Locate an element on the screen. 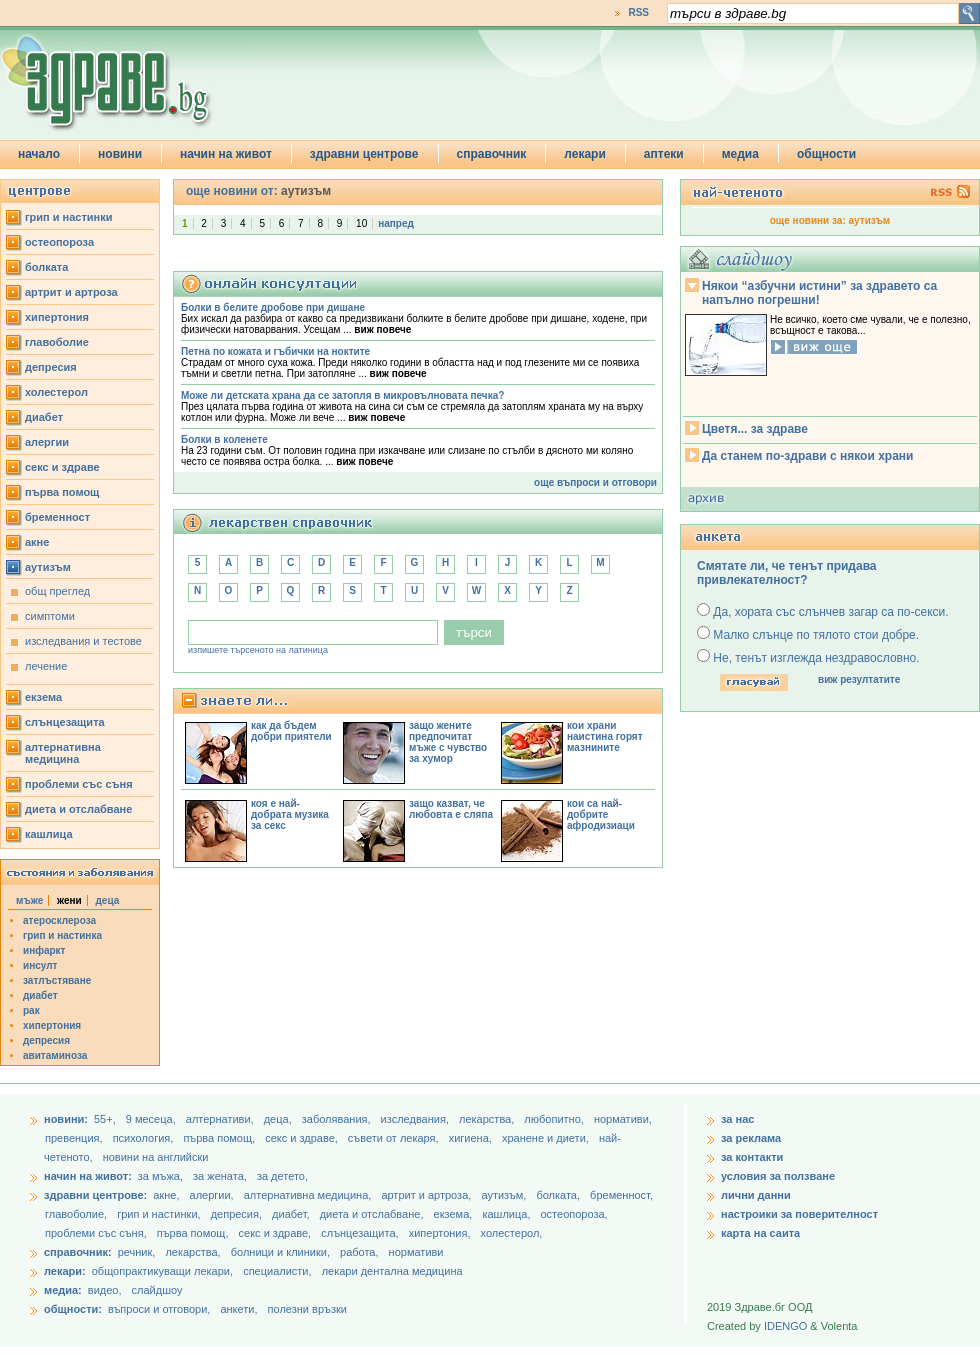 The image size is (980, 1357). лични данни is located at coordinates (756, 1195).